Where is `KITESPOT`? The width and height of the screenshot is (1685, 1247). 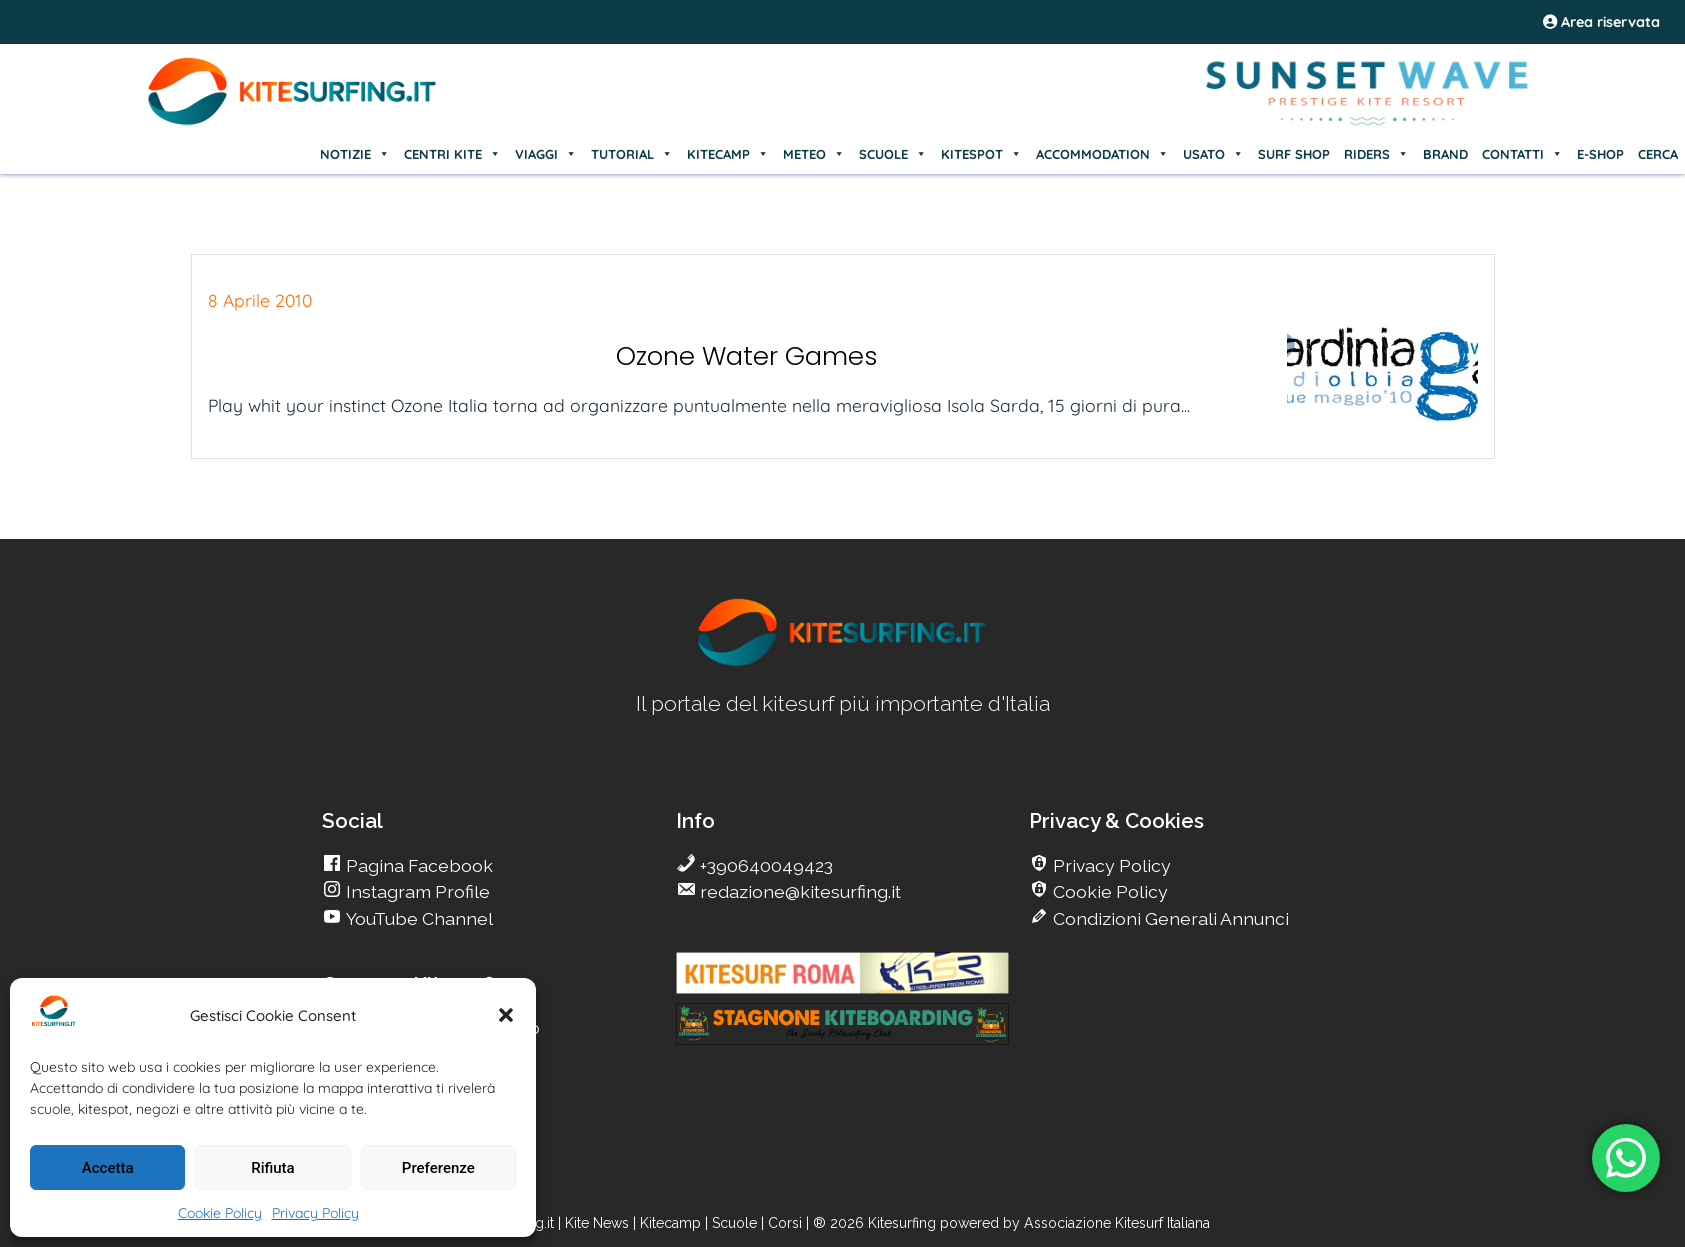 KITESPOT is located at coordinates (981, 154).